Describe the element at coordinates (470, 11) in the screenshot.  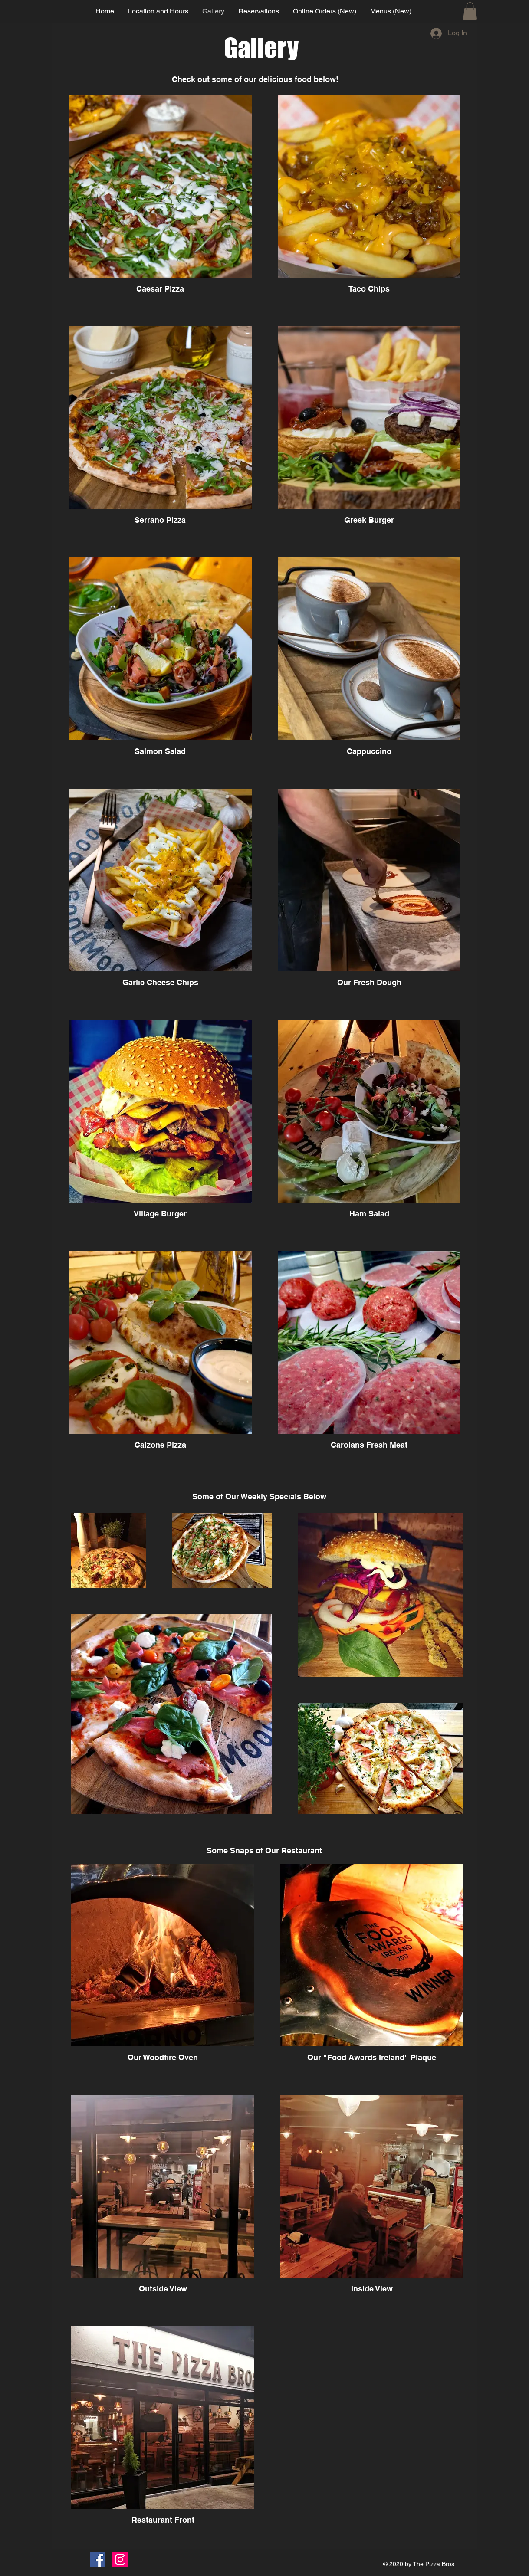
I see `[button]` at that location.